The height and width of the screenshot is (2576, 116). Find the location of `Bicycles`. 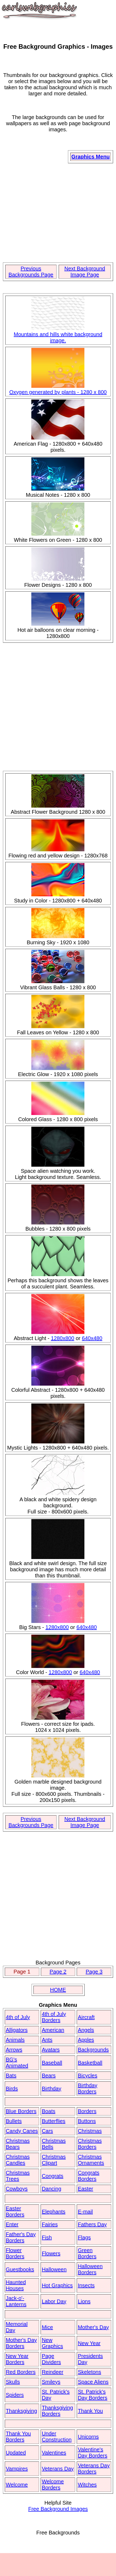

Bicycles is located at coordinates (87, 2075).